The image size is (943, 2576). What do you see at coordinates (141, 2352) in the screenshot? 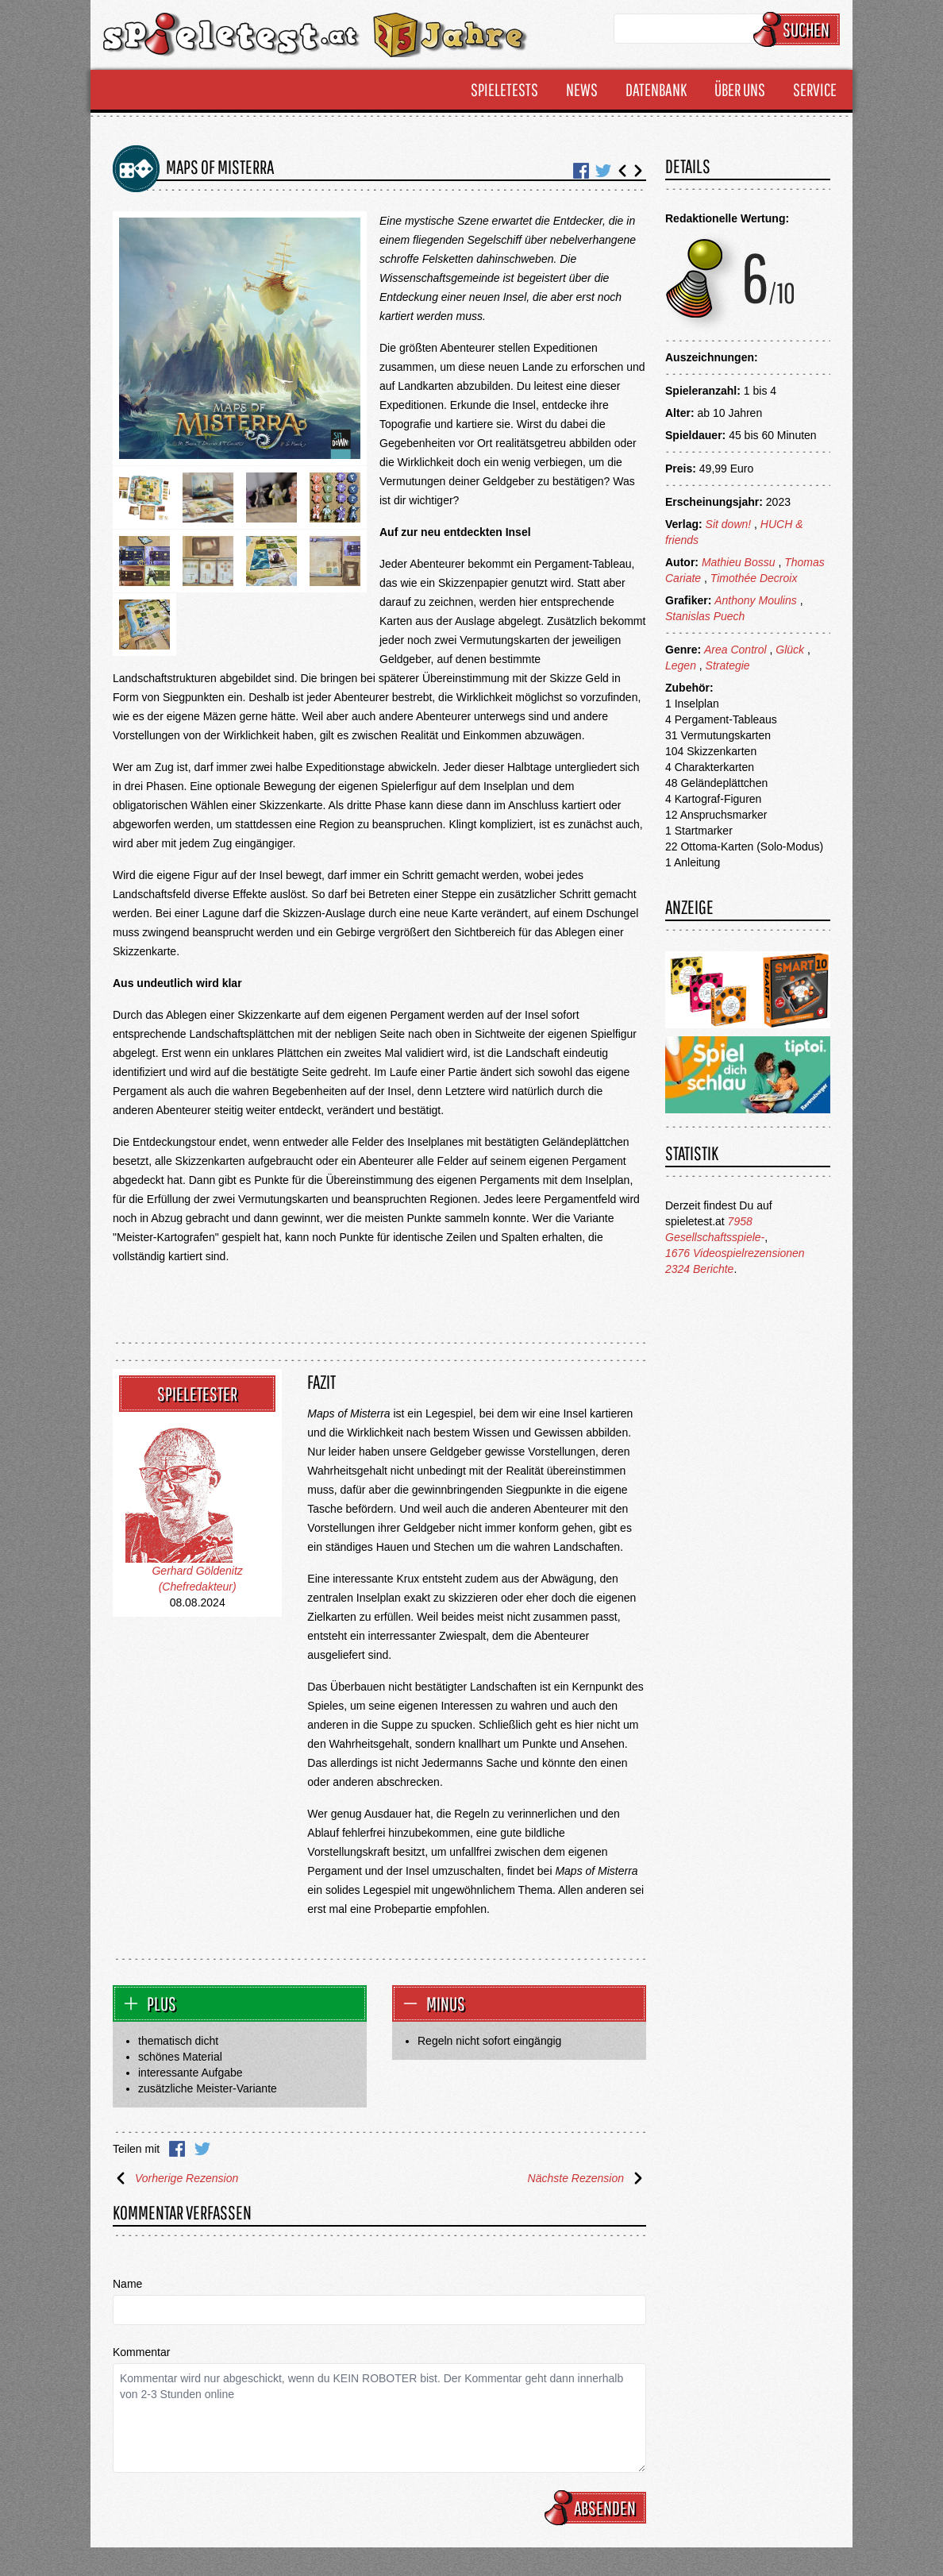
I see `Kommentar` at bounding box center [141, 2352].